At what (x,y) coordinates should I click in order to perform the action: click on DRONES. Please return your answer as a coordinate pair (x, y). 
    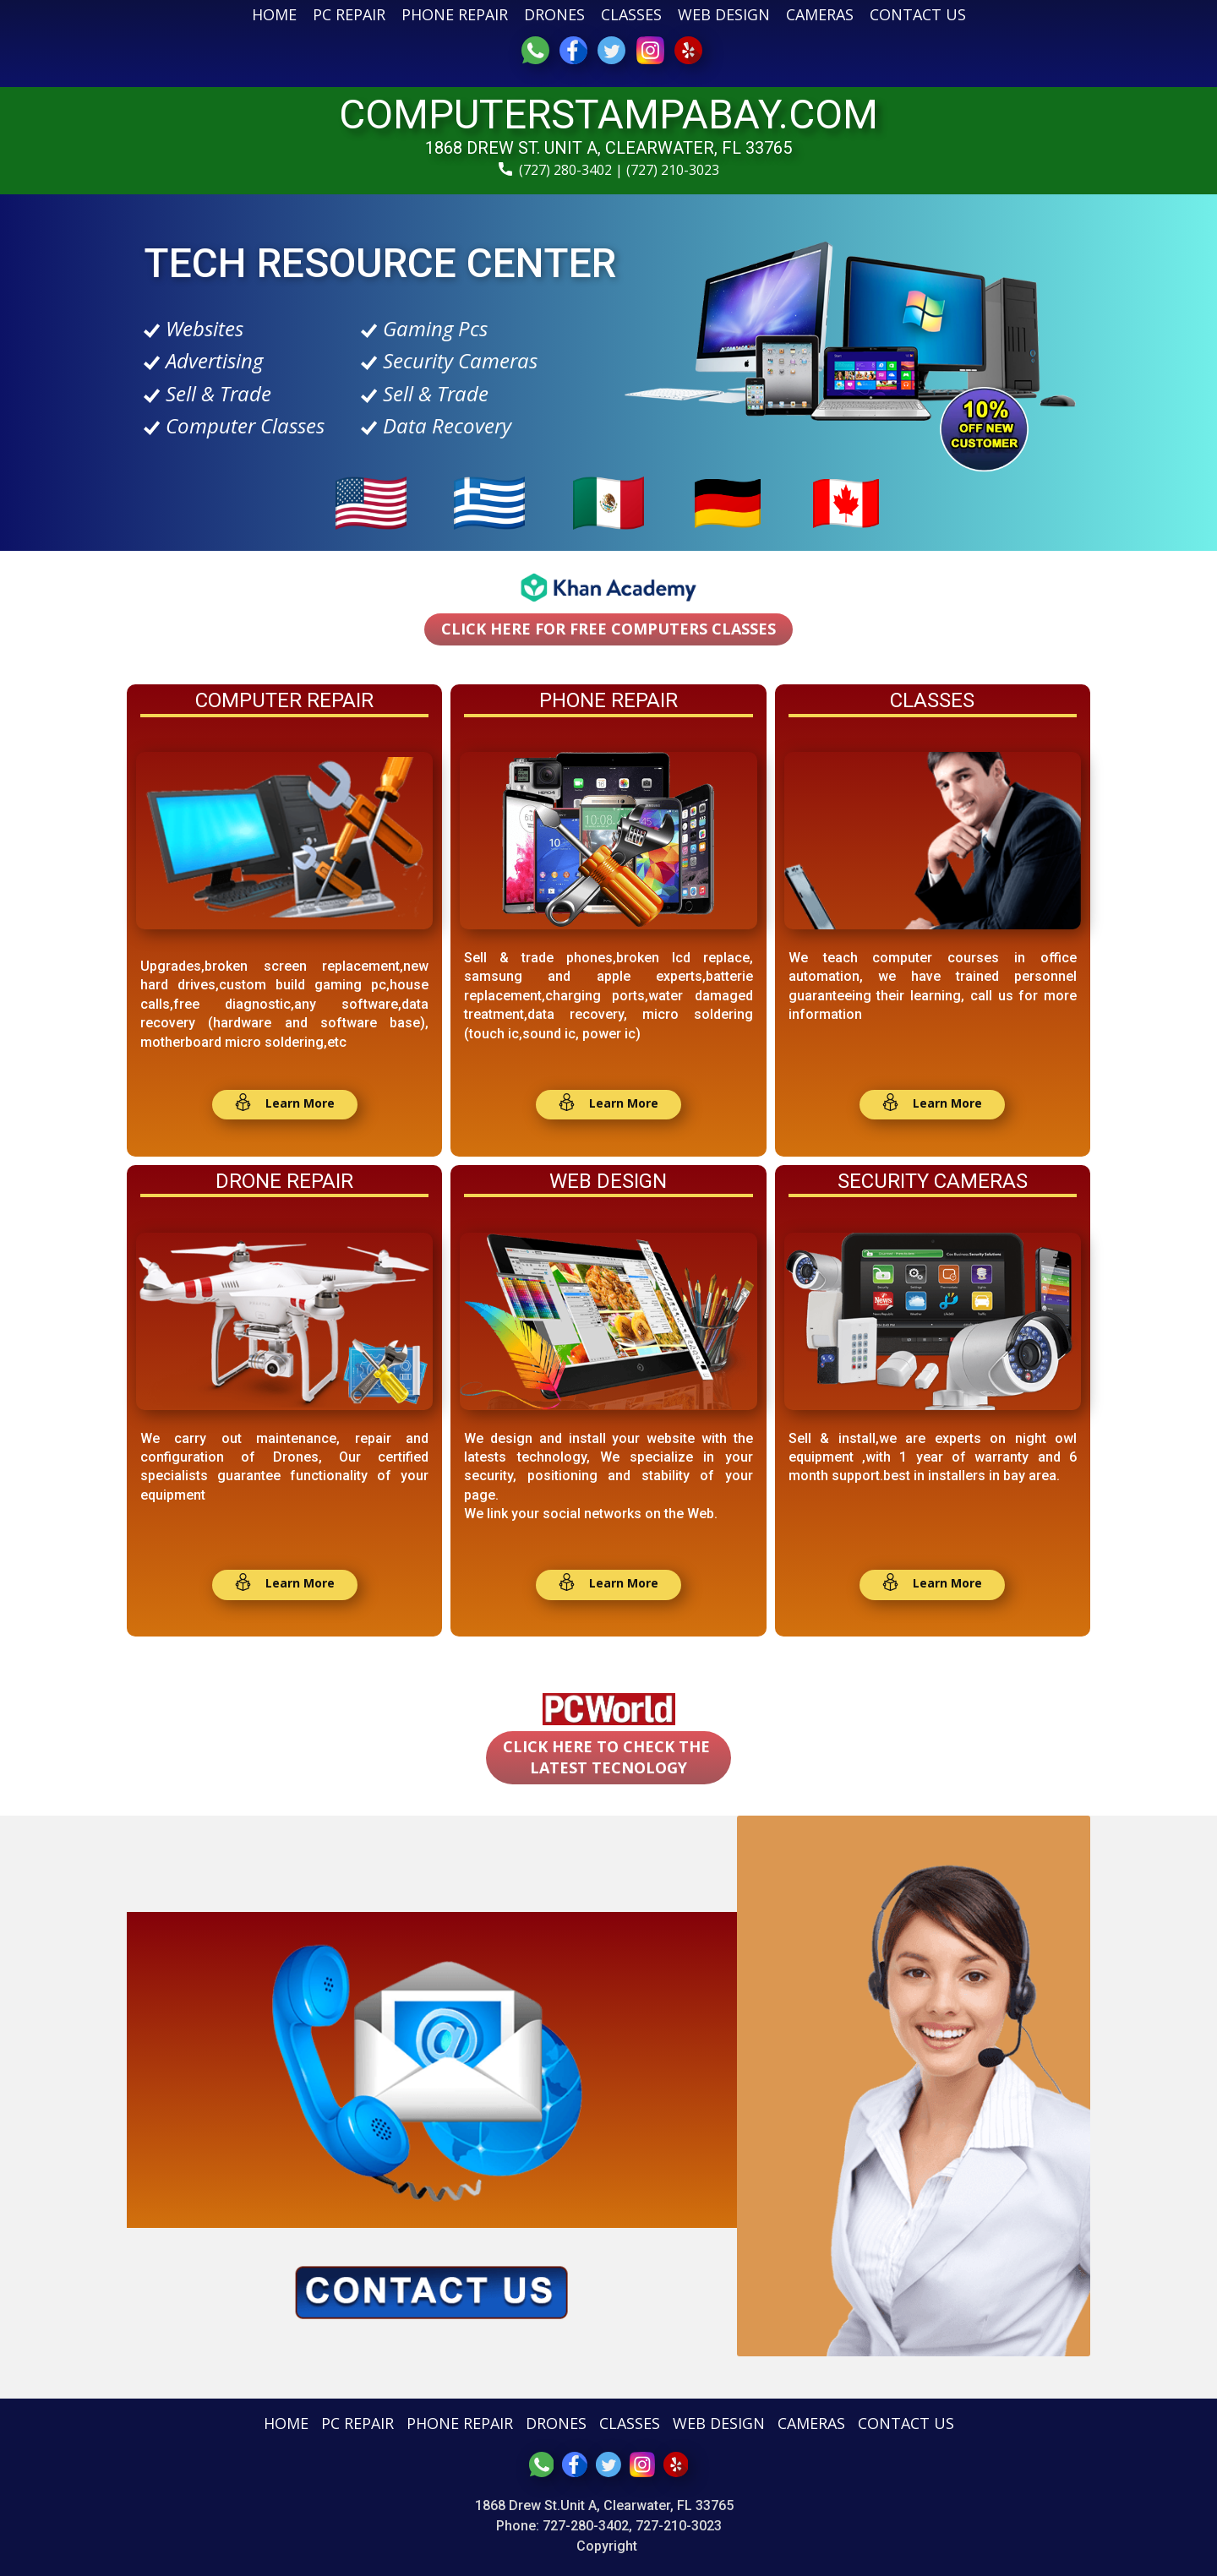
    Looking at the image, I should click on (554, 14).